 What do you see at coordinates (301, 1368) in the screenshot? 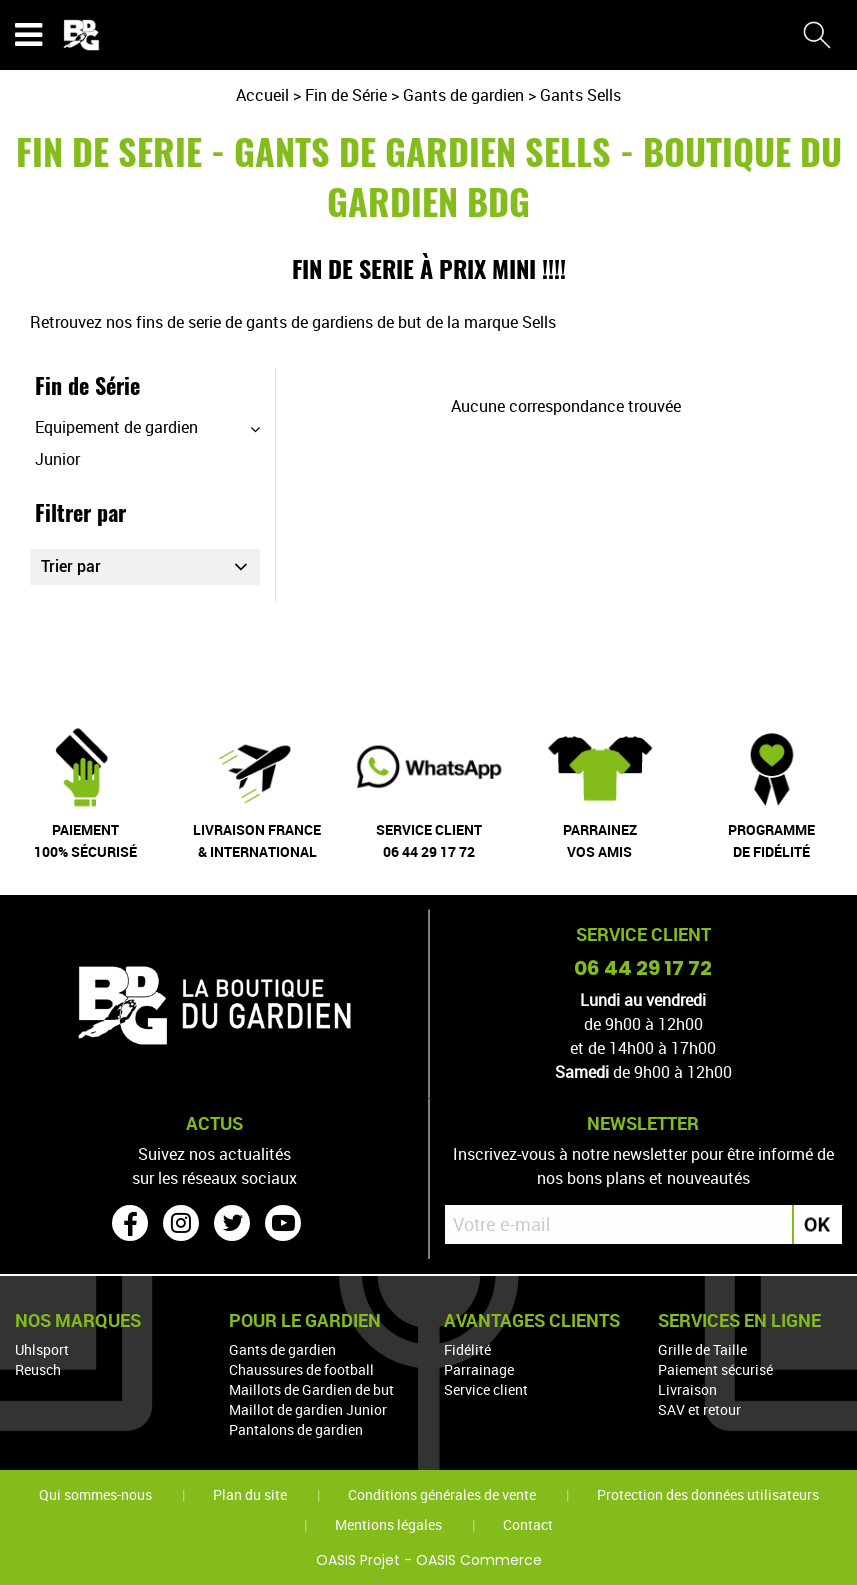
I see `Chaussures de football` at bounding box center [301, 1368].